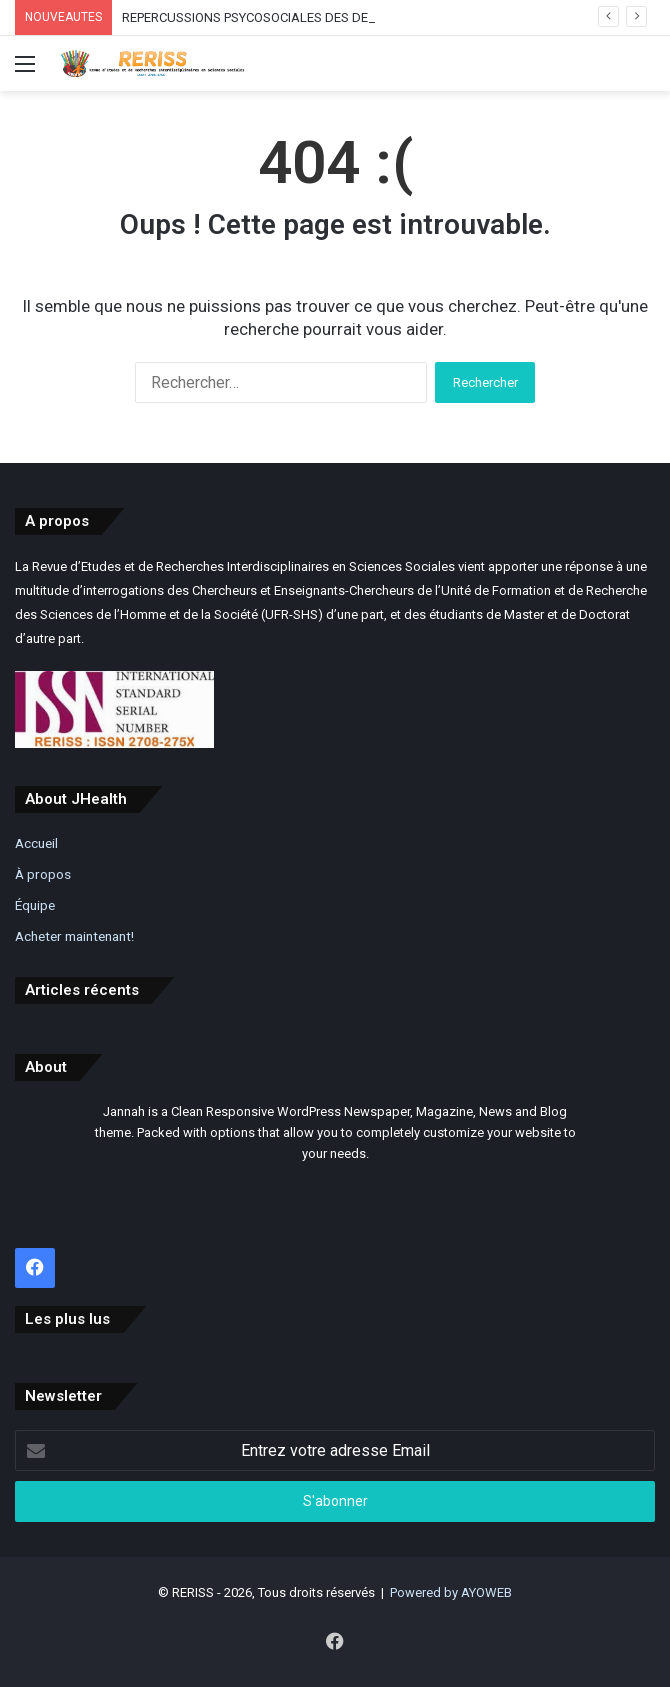 The image size is (670, 1687). What do you see at coordinates (35, 905) in the screenshot?
I see `Équipe` at bounding box center [35, 905].